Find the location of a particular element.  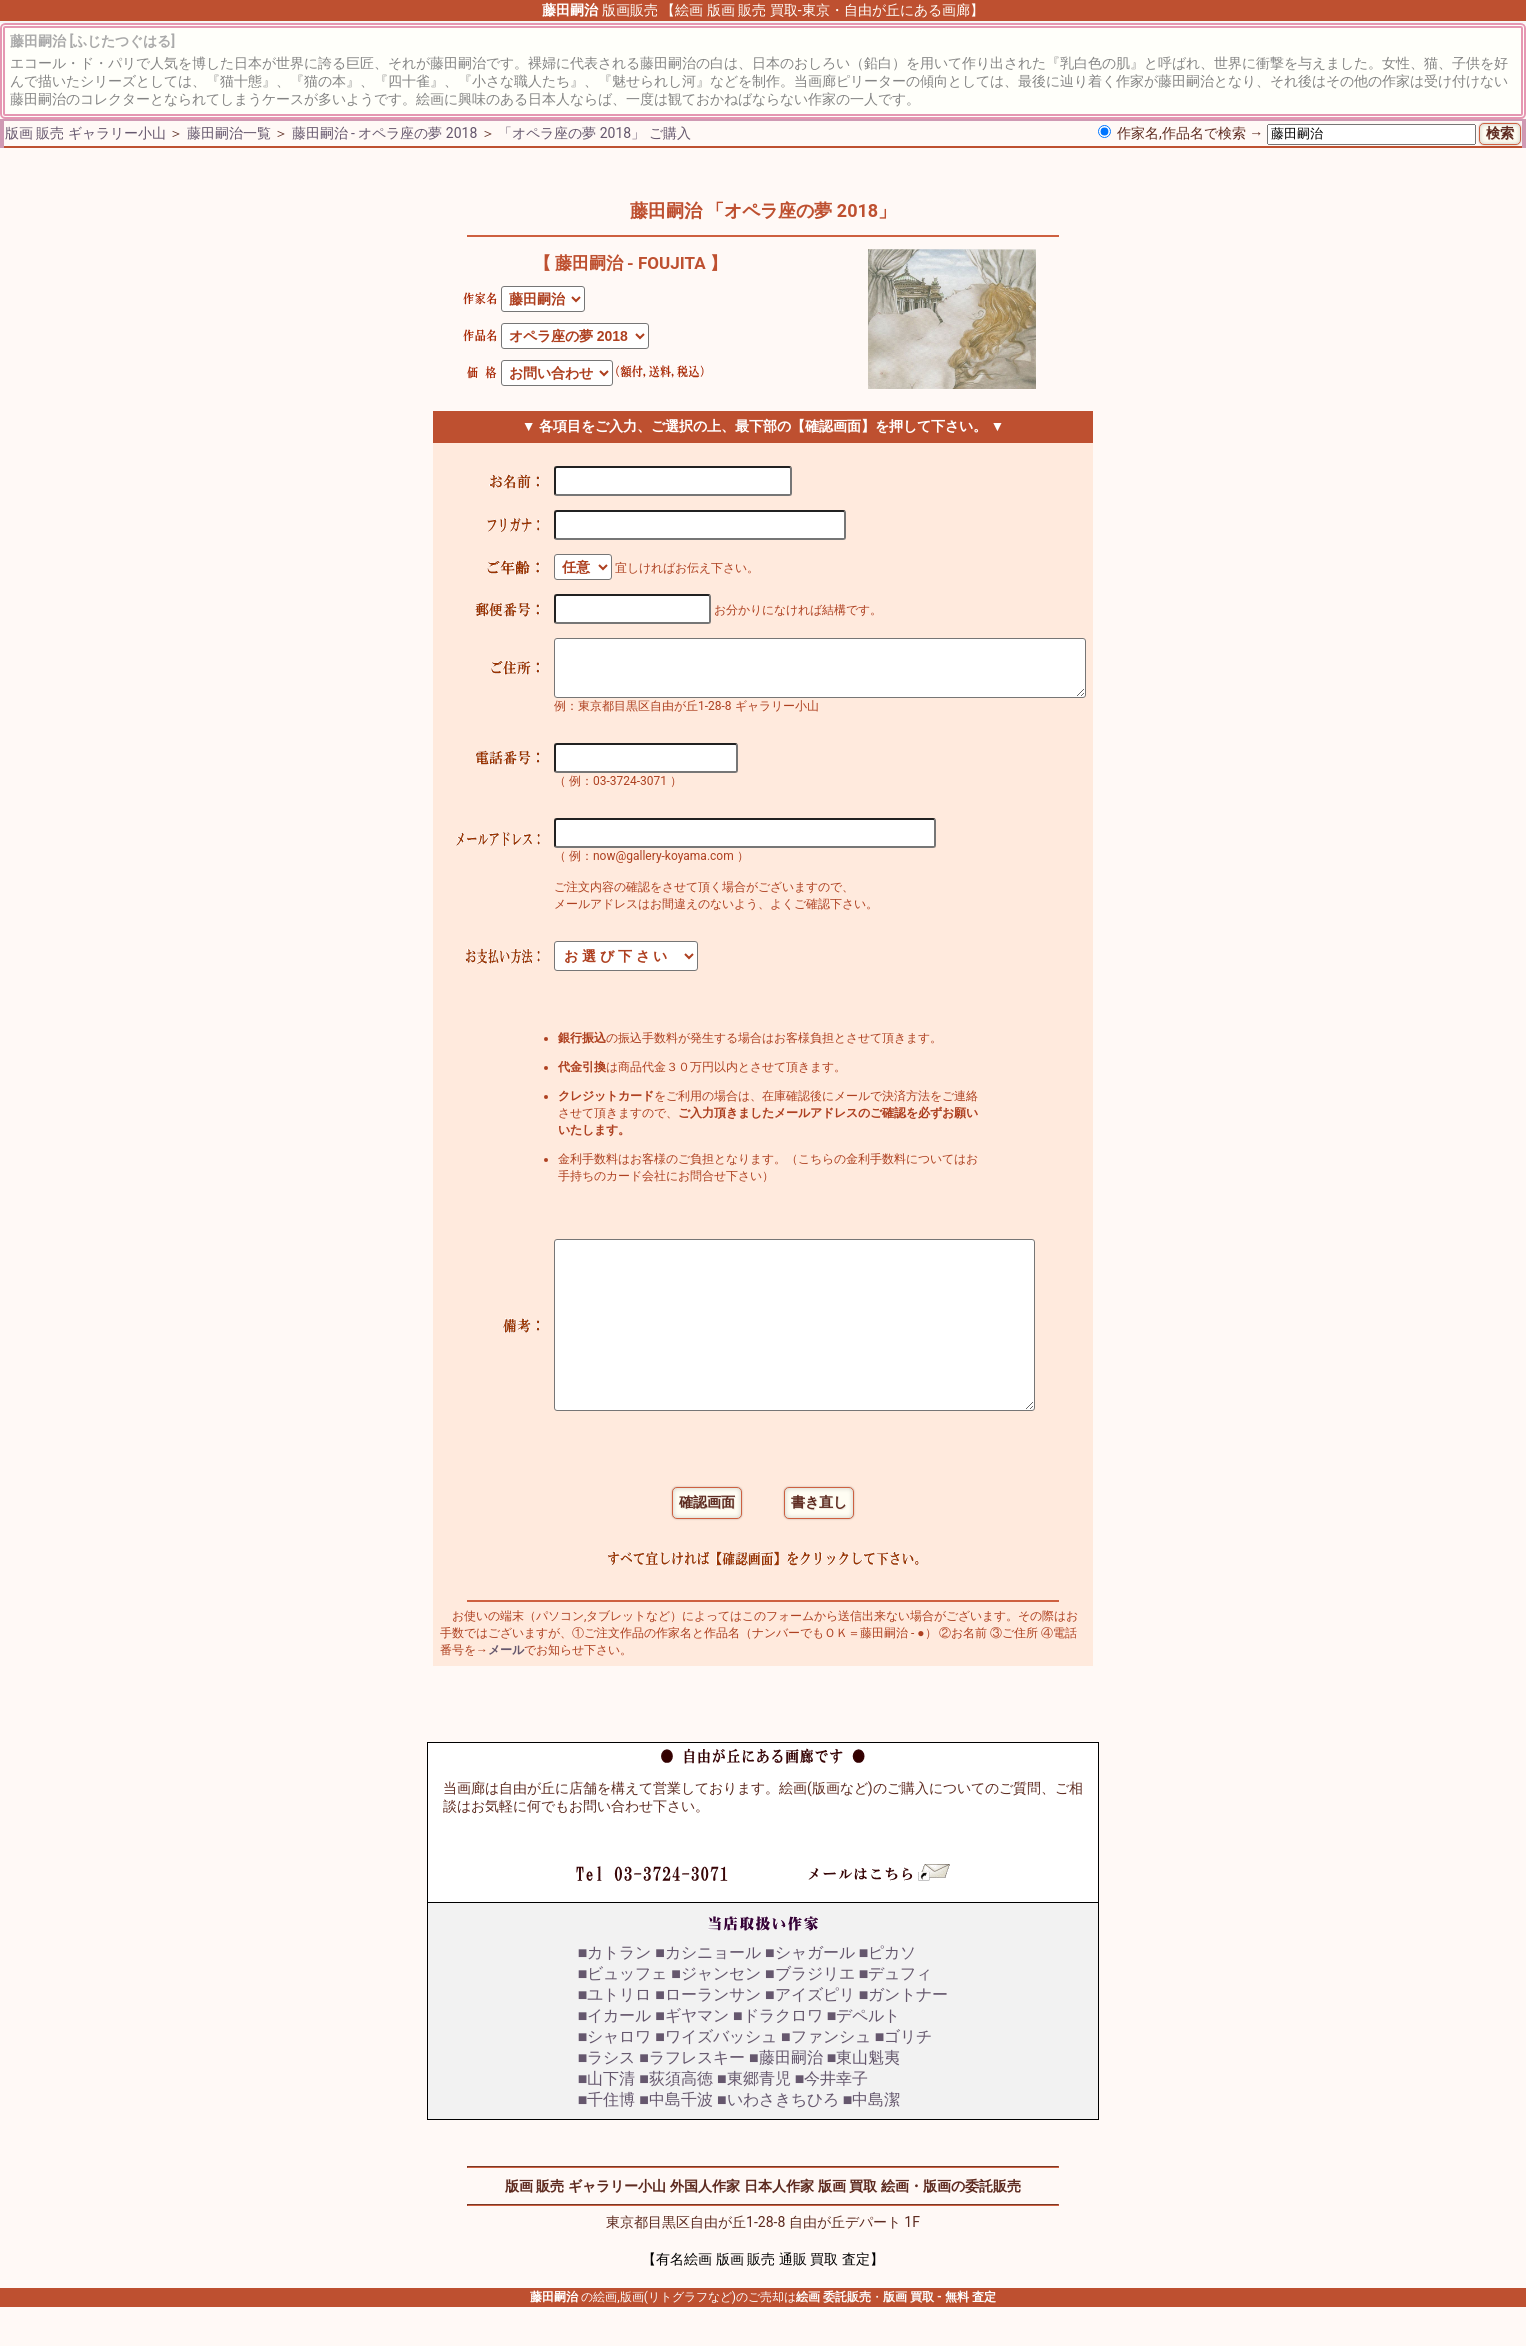

■シャロワ is located at coordinates (615, 2075).